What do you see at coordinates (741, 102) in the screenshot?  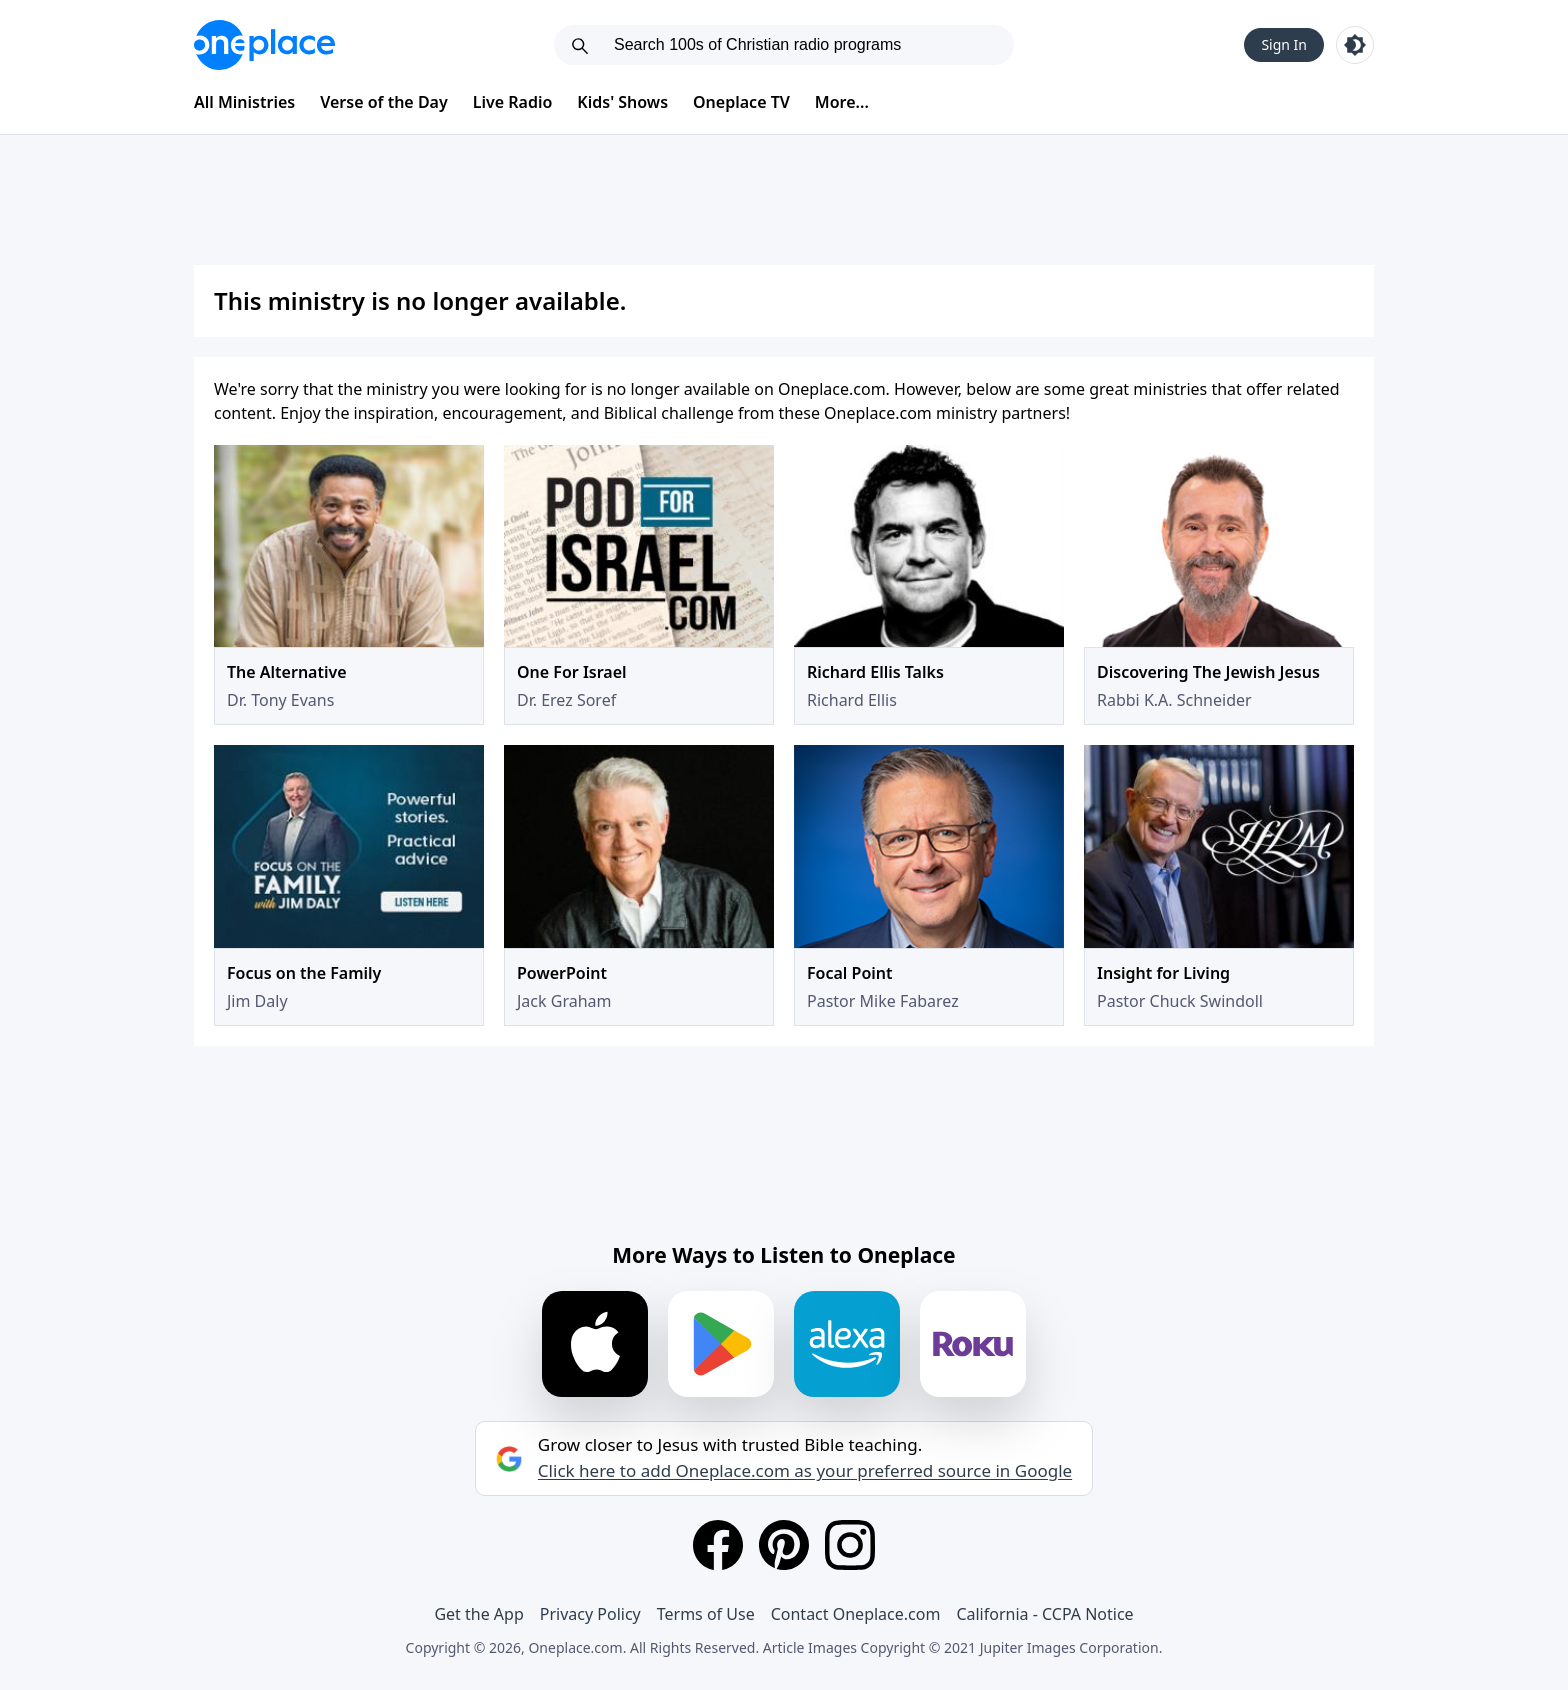 I see `Oneplace TV` at bounding box center [741, 102].